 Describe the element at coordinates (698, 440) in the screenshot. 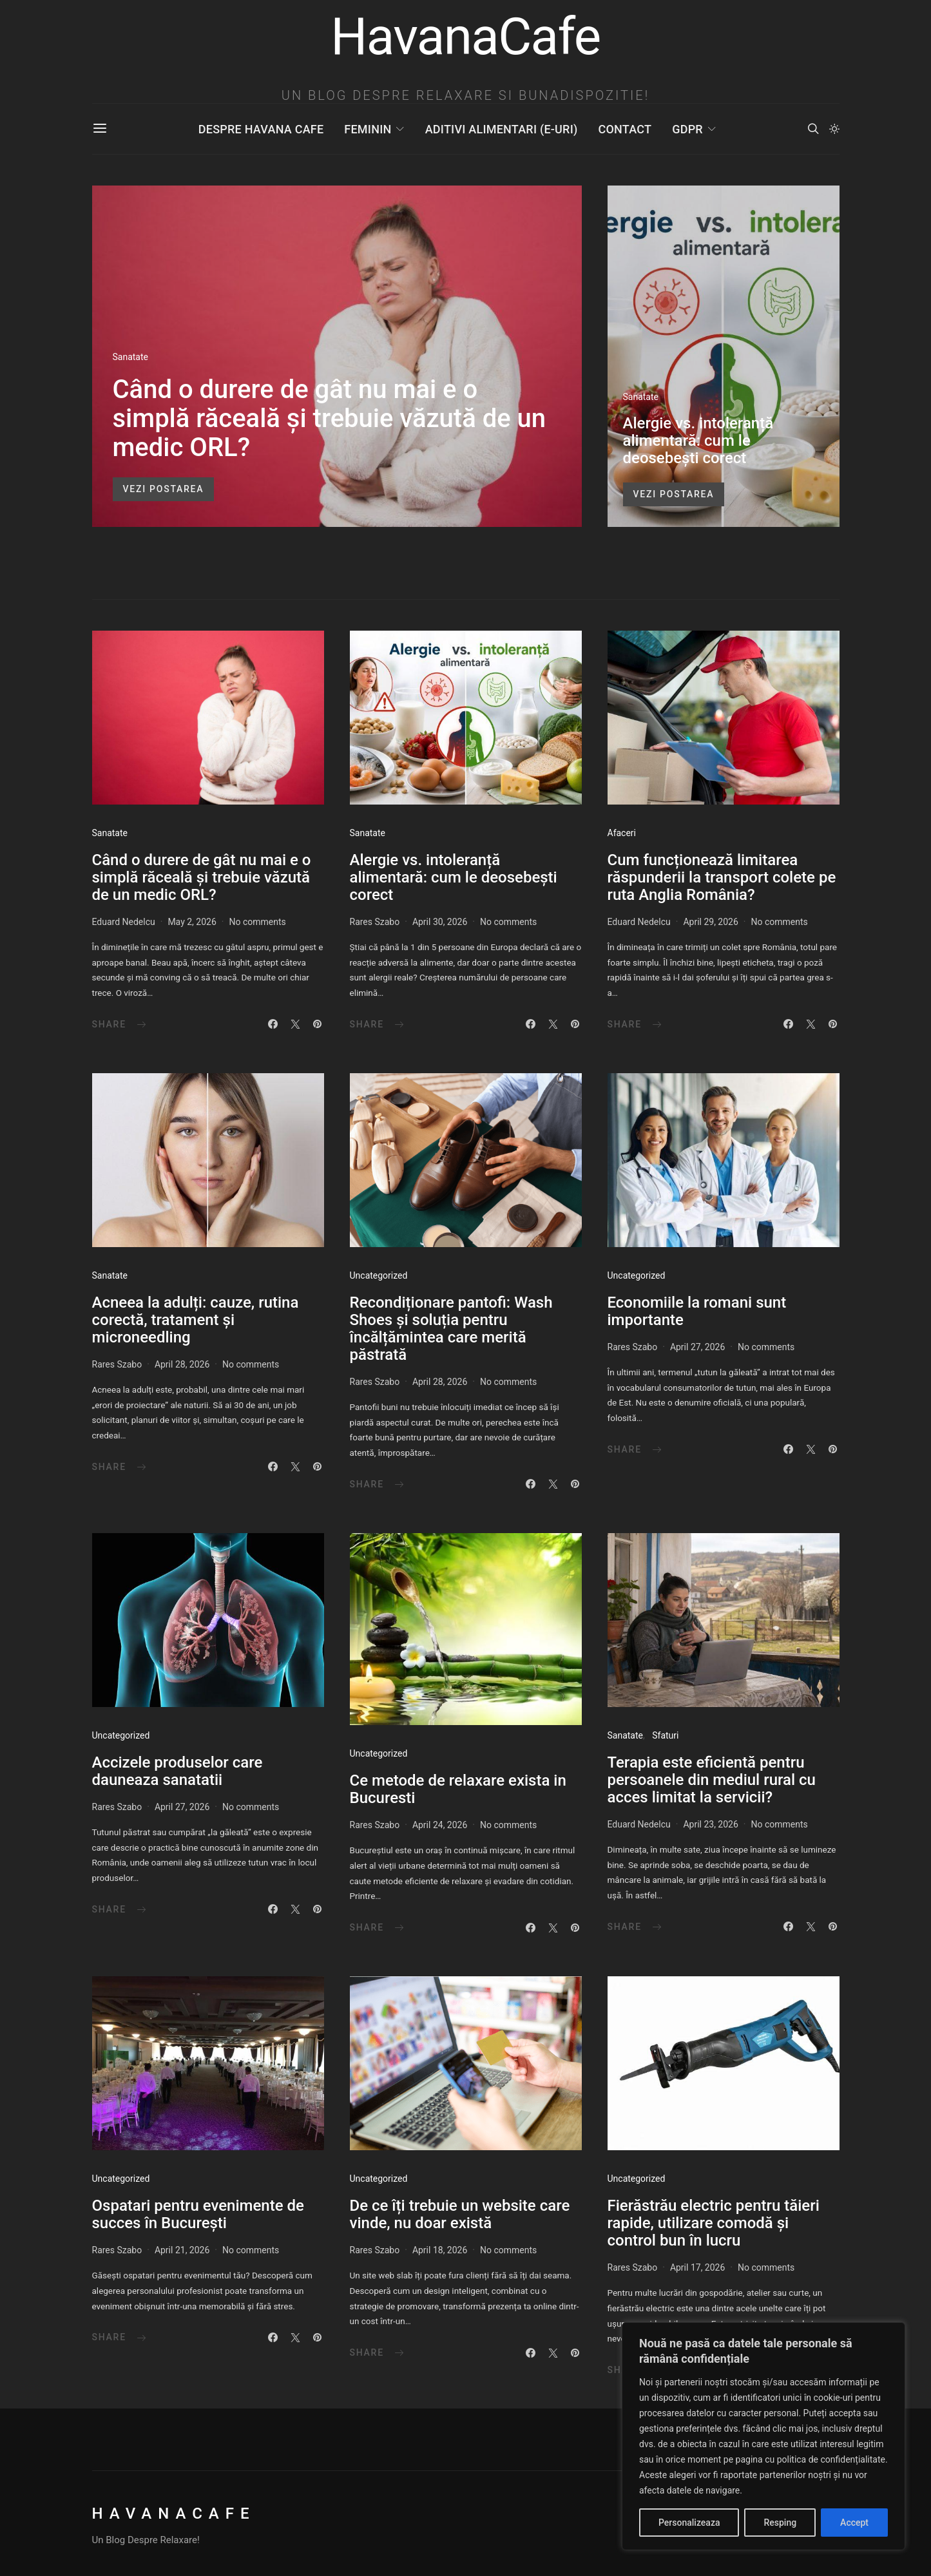

I see `Alergie vs. intoleranță alimentară: cum le deosebești corect` at that location.